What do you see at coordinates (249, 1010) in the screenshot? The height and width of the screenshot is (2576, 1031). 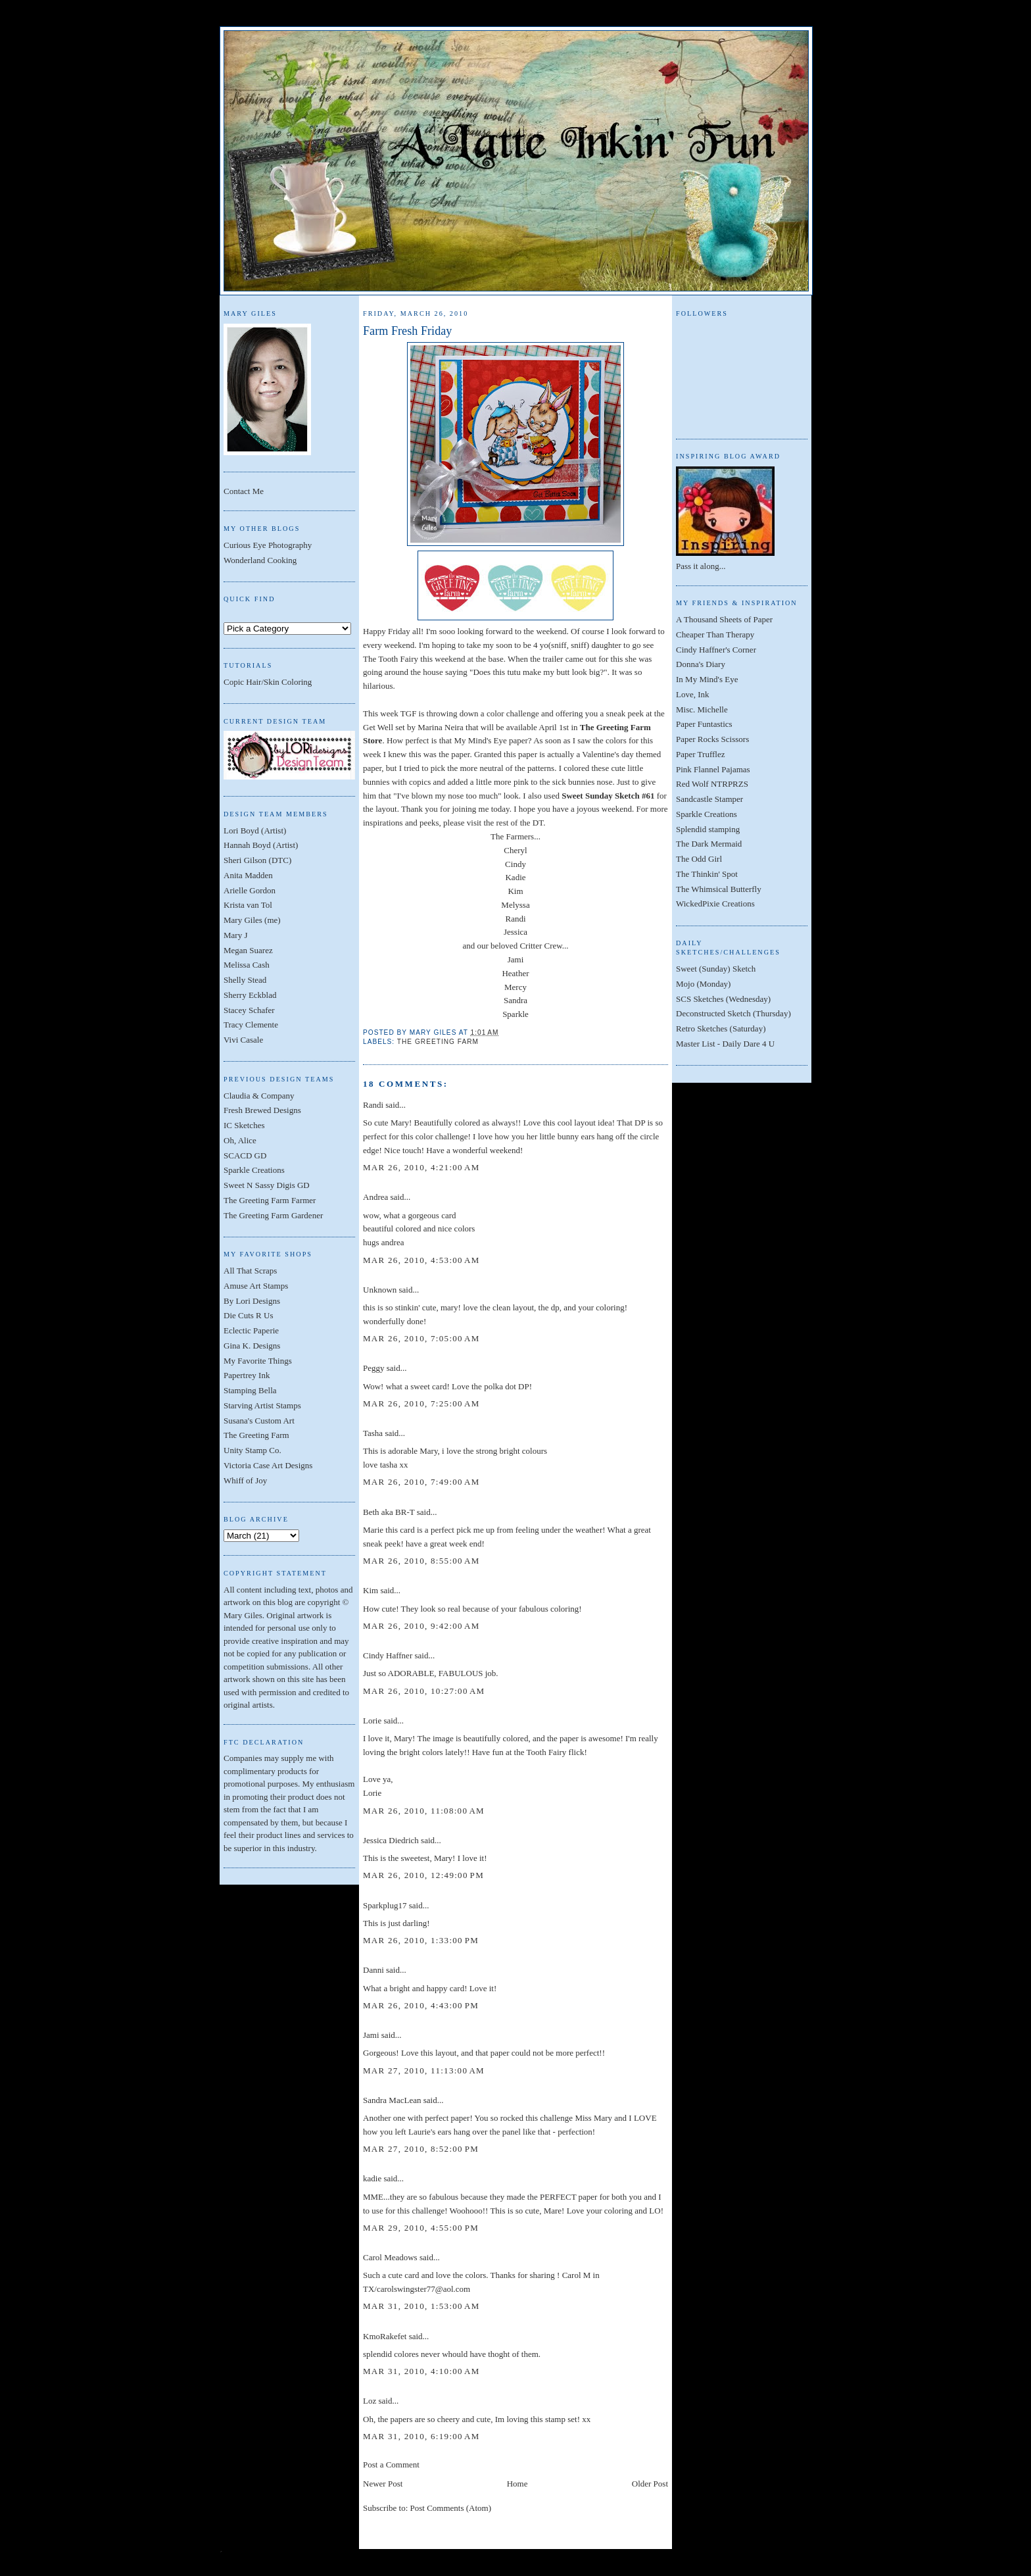 I see `Stacey Schafer` at bounding box center [249, 1010].